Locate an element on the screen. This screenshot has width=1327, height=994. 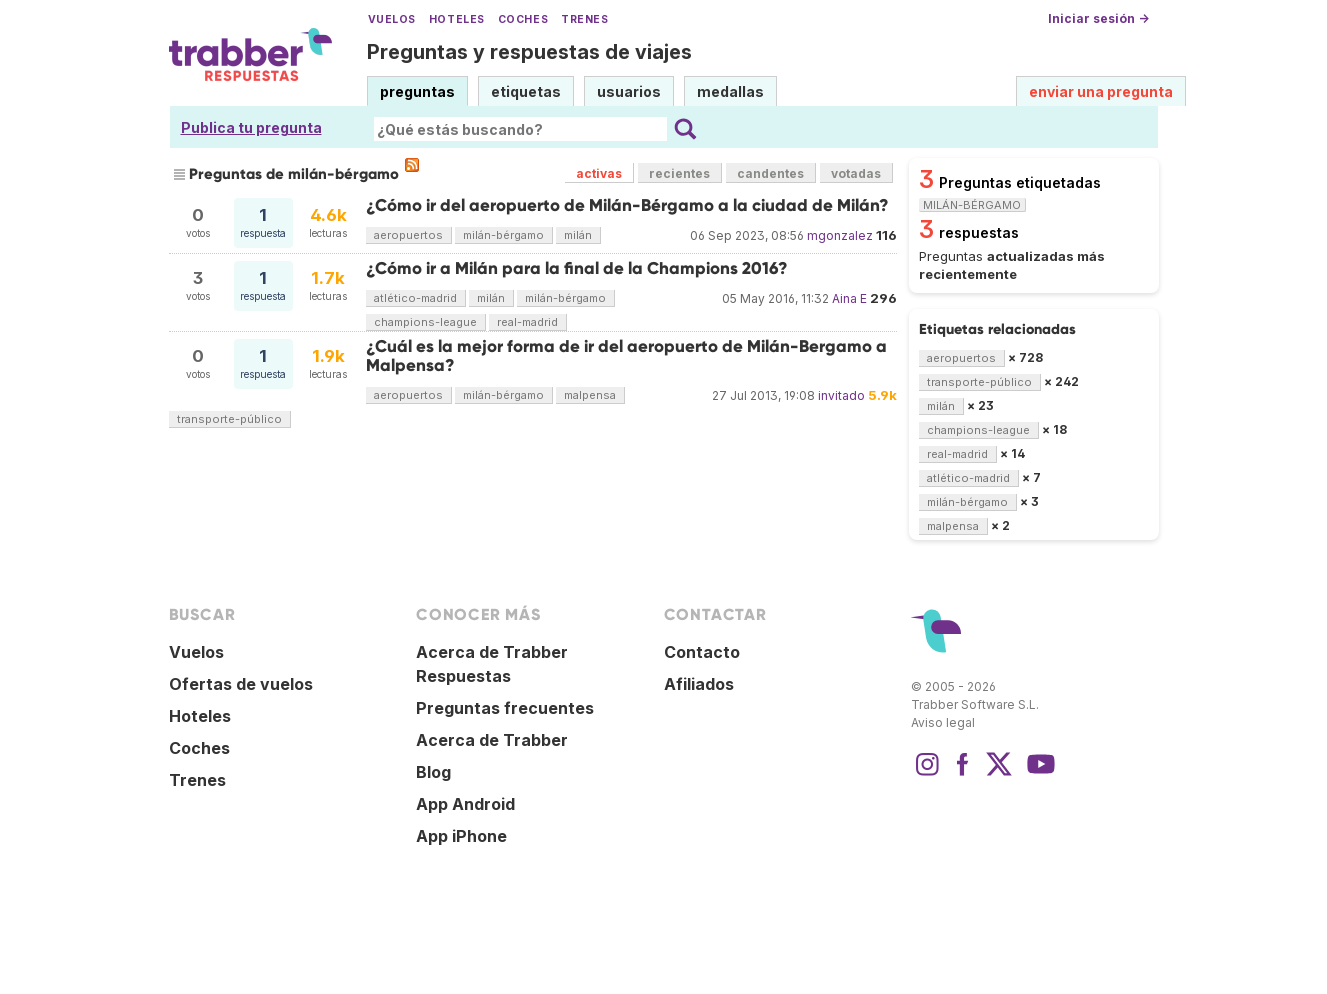
Afiliados is located at coordinates (699, 684).